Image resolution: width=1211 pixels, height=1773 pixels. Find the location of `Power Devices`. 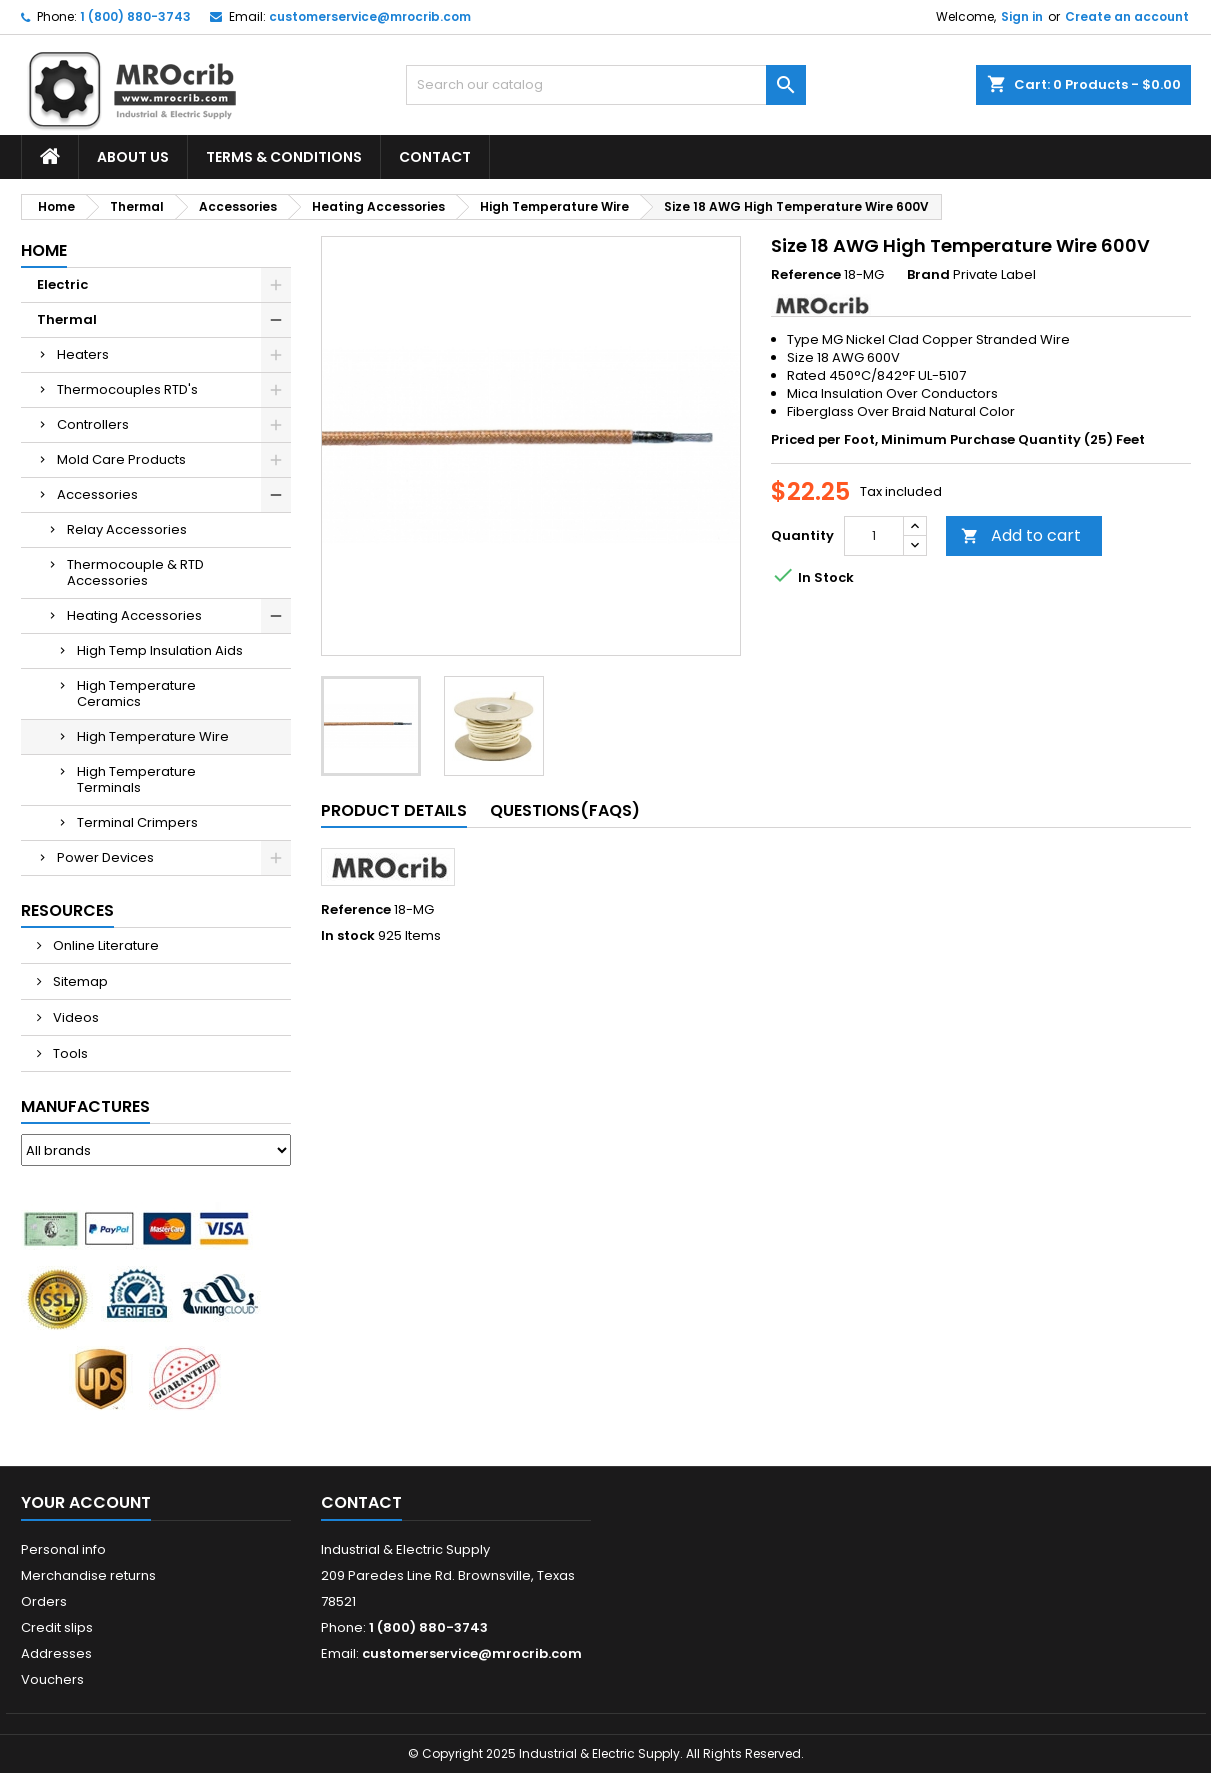

Power Devices is located at coordinates (105, 857).